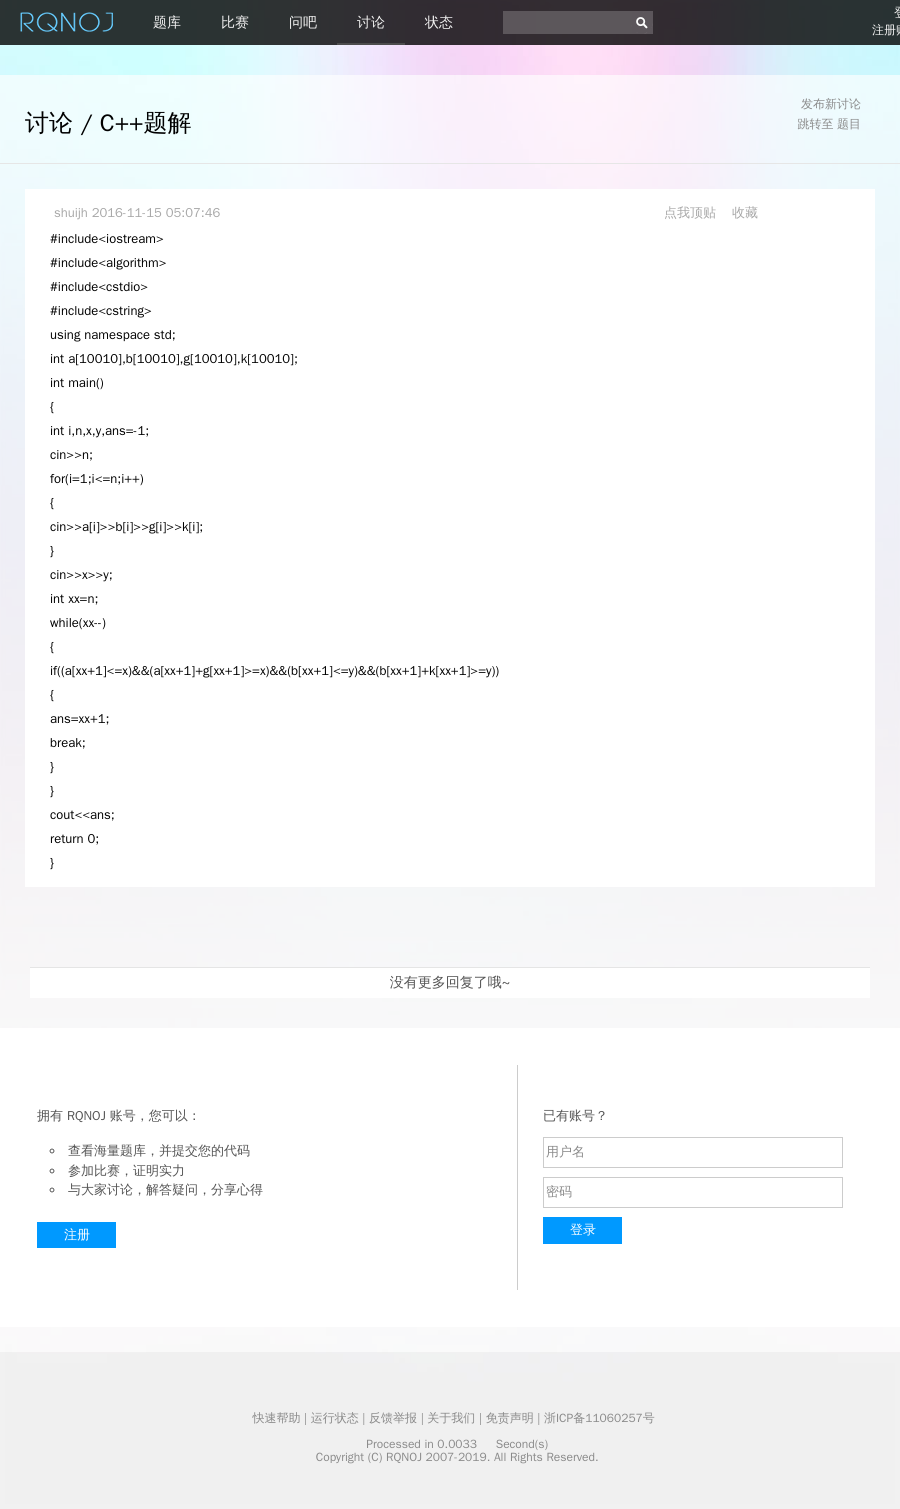 The height and width of the screenshot is (1509, 900). What do you see at coordinates (599, 1418) in the screenshot?
I see `浙ICP备11060257号` at bounding box center [599, 1418].